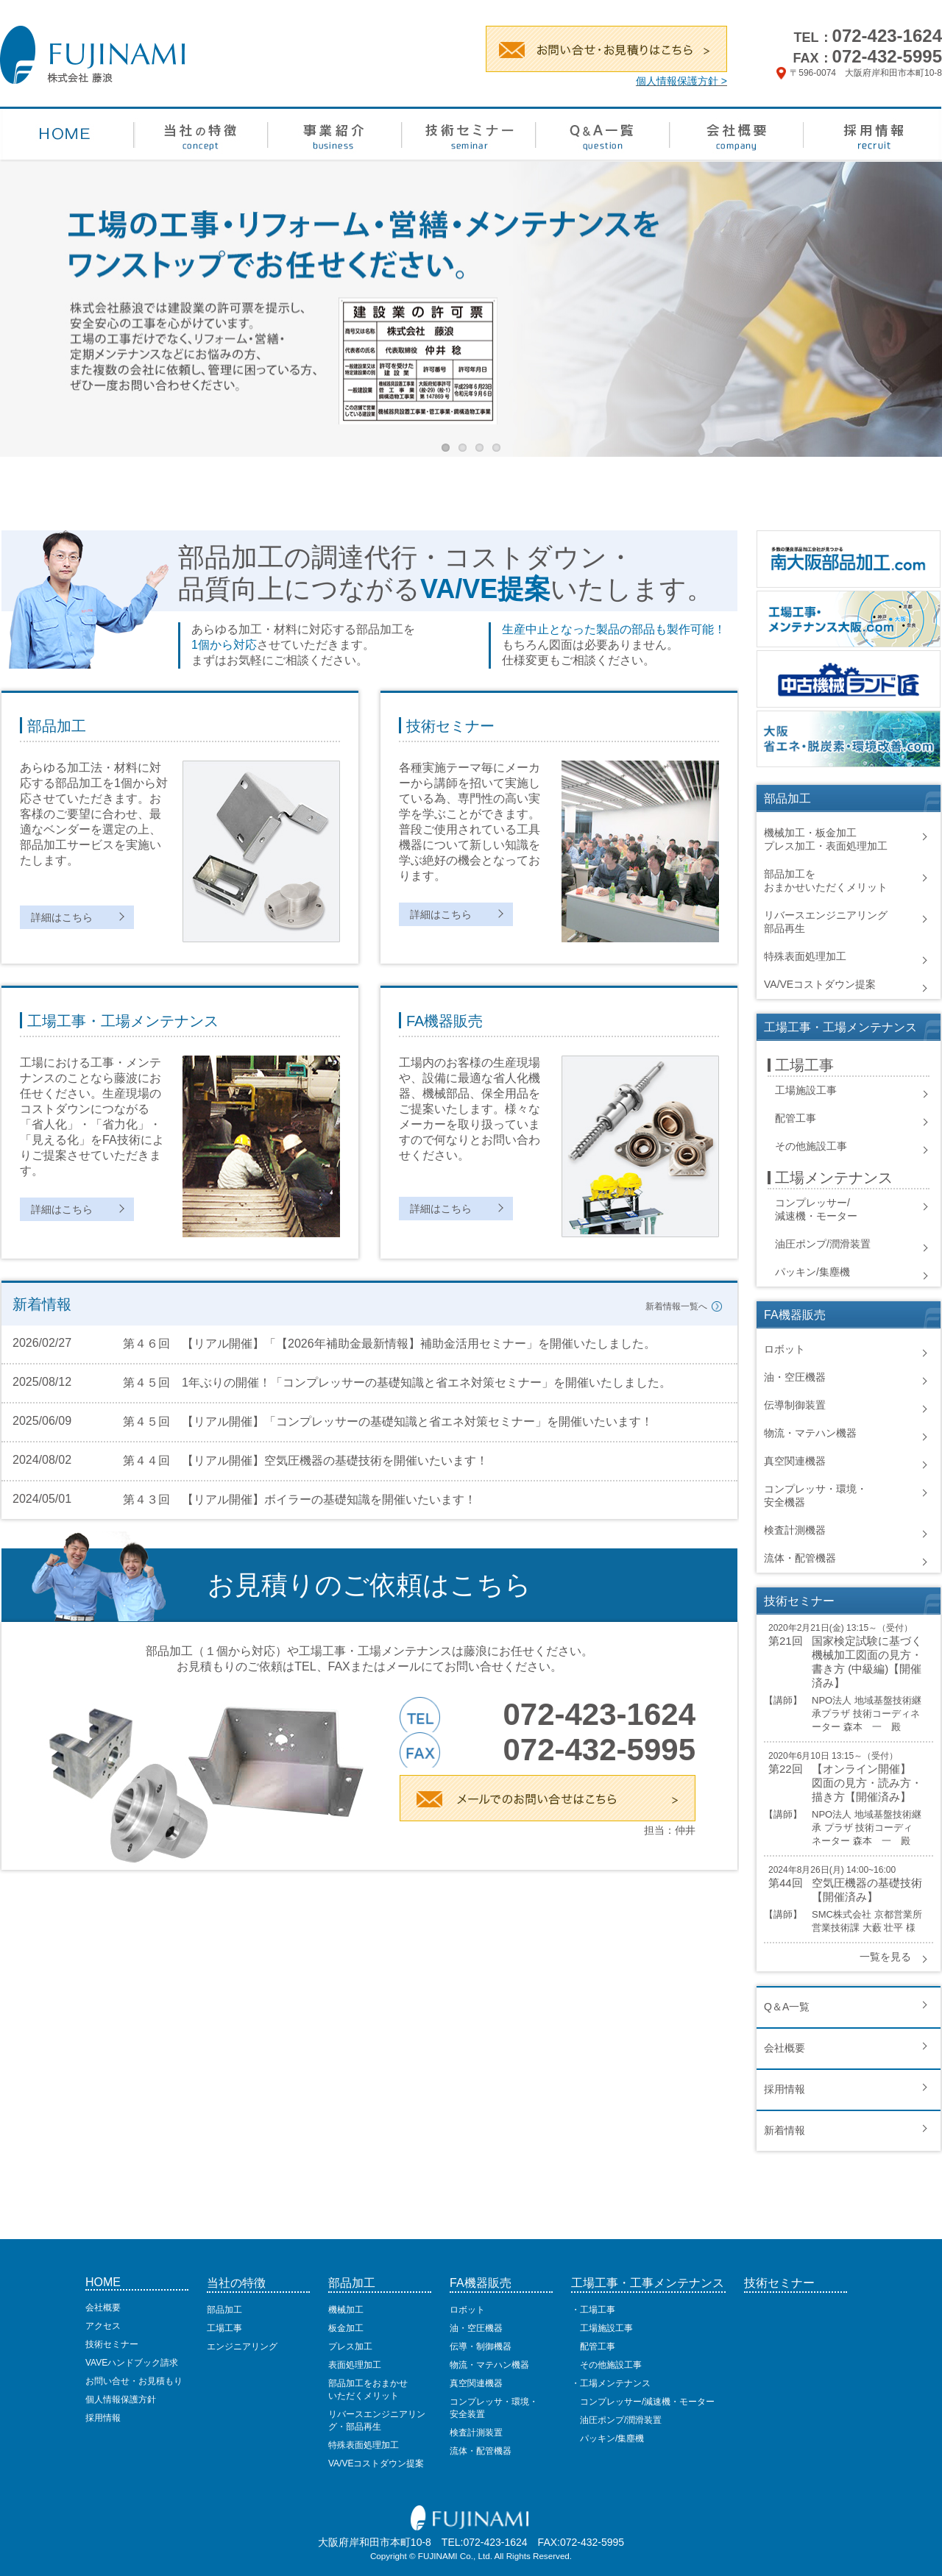 The image size is (942, 2576). What do you see at coordinates (224, 2328) in the screenshot?
I see `工場工事` at bounding box center [224, 2328].